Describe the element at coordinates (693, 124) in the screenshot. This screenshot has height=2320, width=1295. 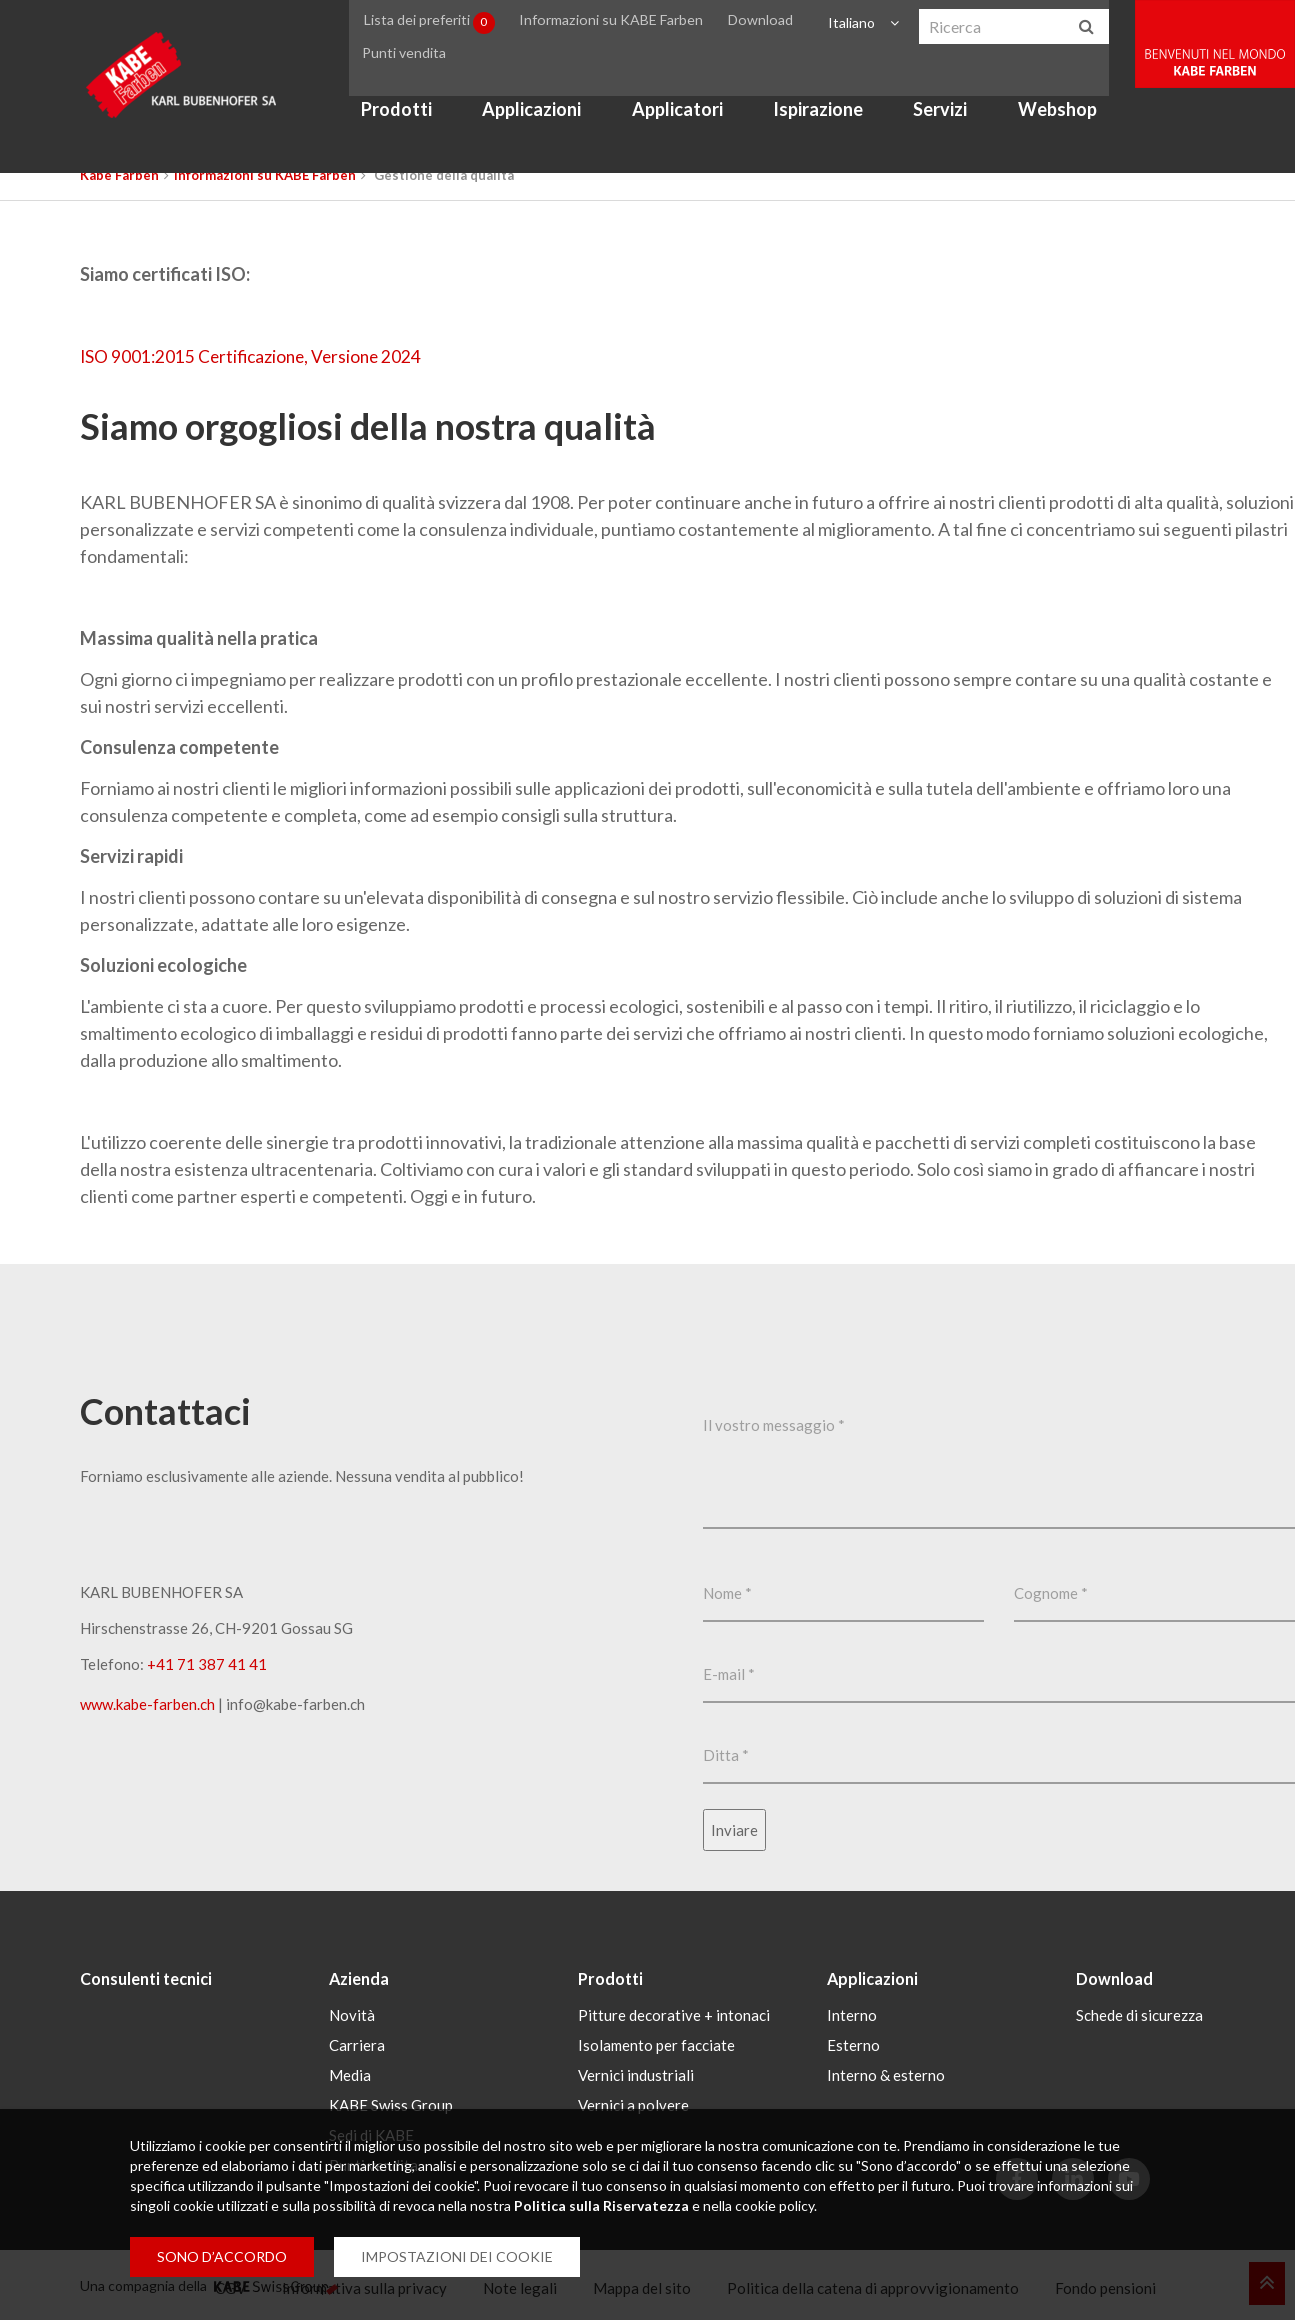
I see `Applicatori` at that location.